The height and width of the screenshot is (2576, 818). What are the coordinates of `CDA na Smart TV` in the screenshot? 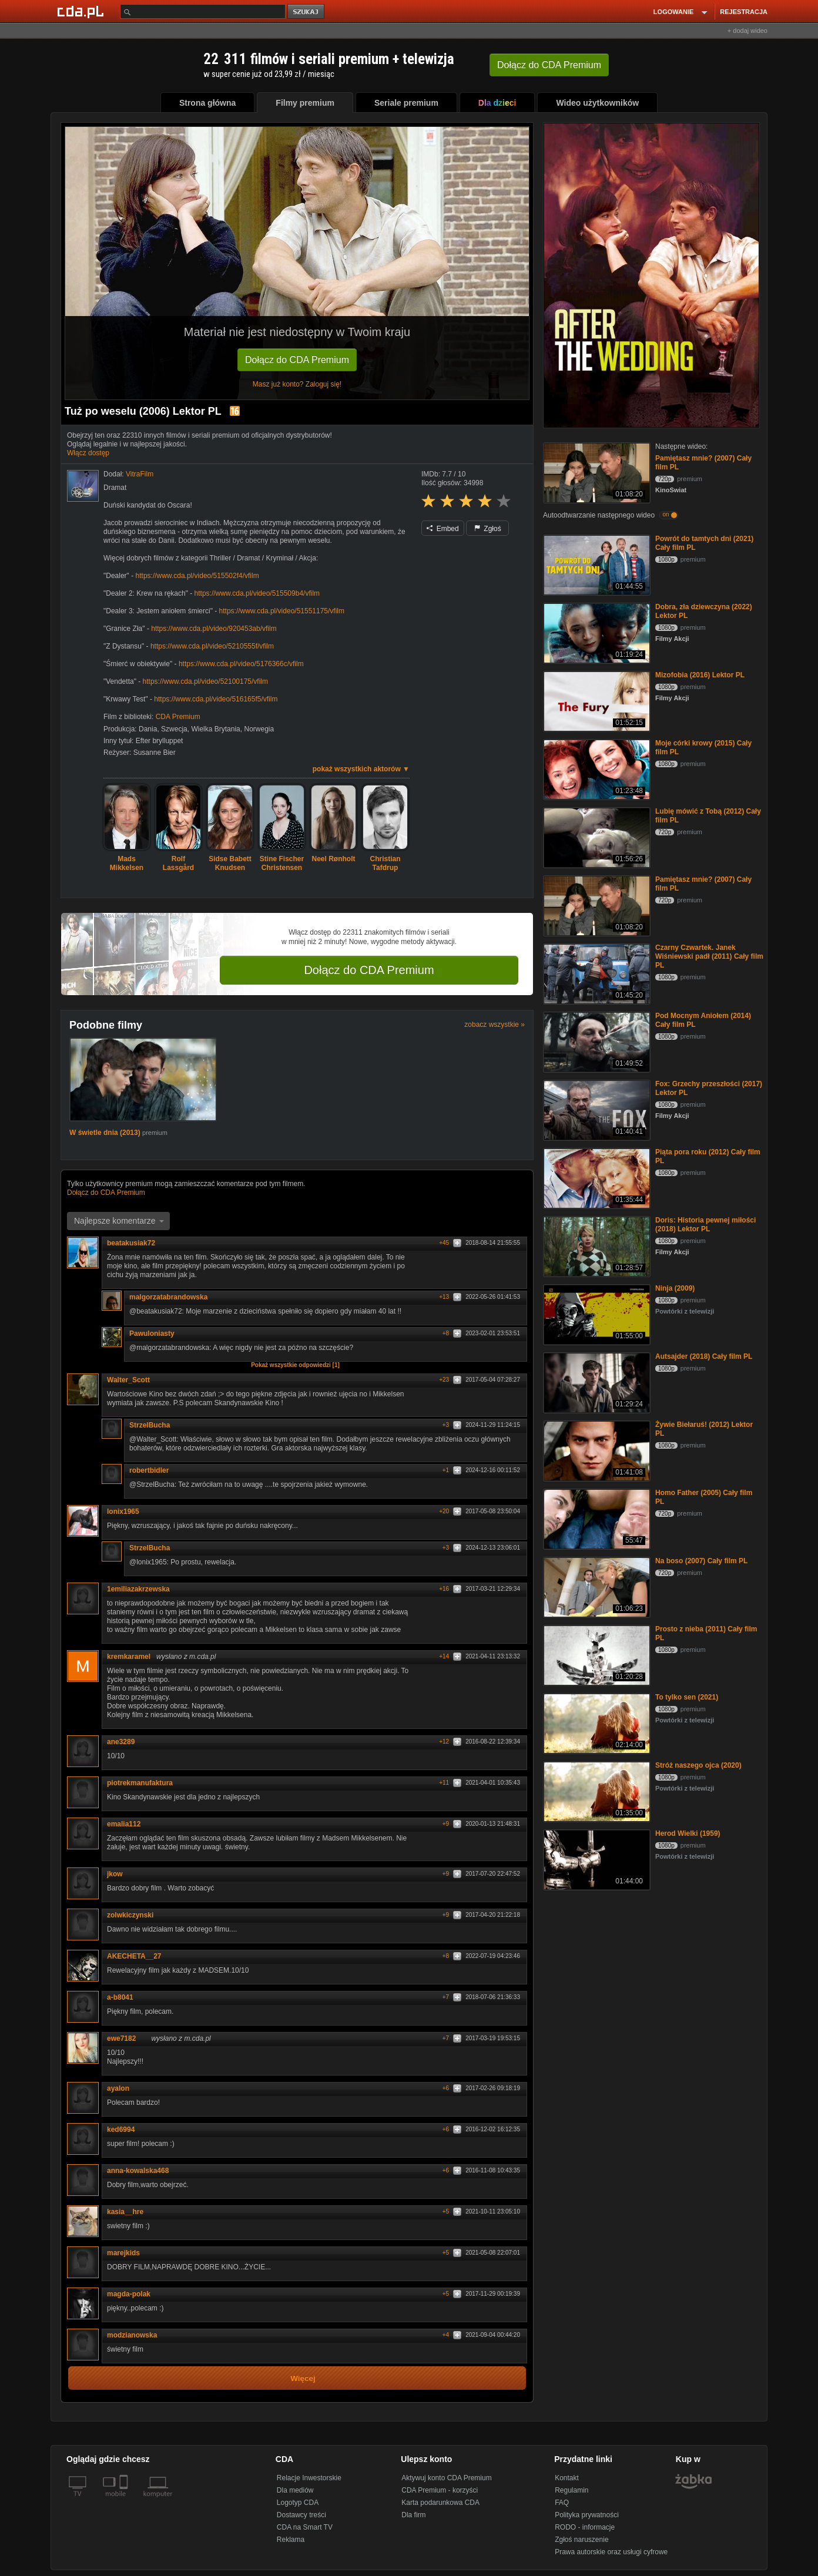 It's located at (305, 2527).